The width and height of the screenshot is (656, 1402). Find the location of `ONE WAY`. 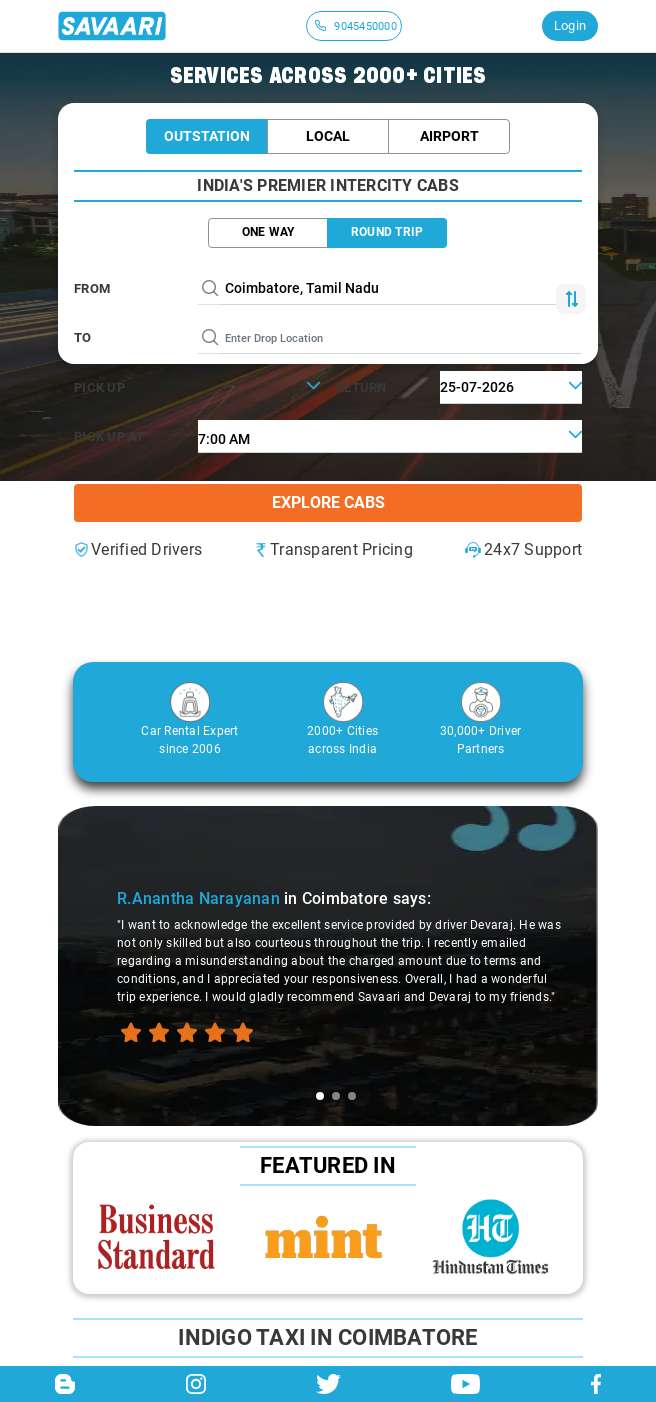

ONE WAY is located at coordinates (268, 232).